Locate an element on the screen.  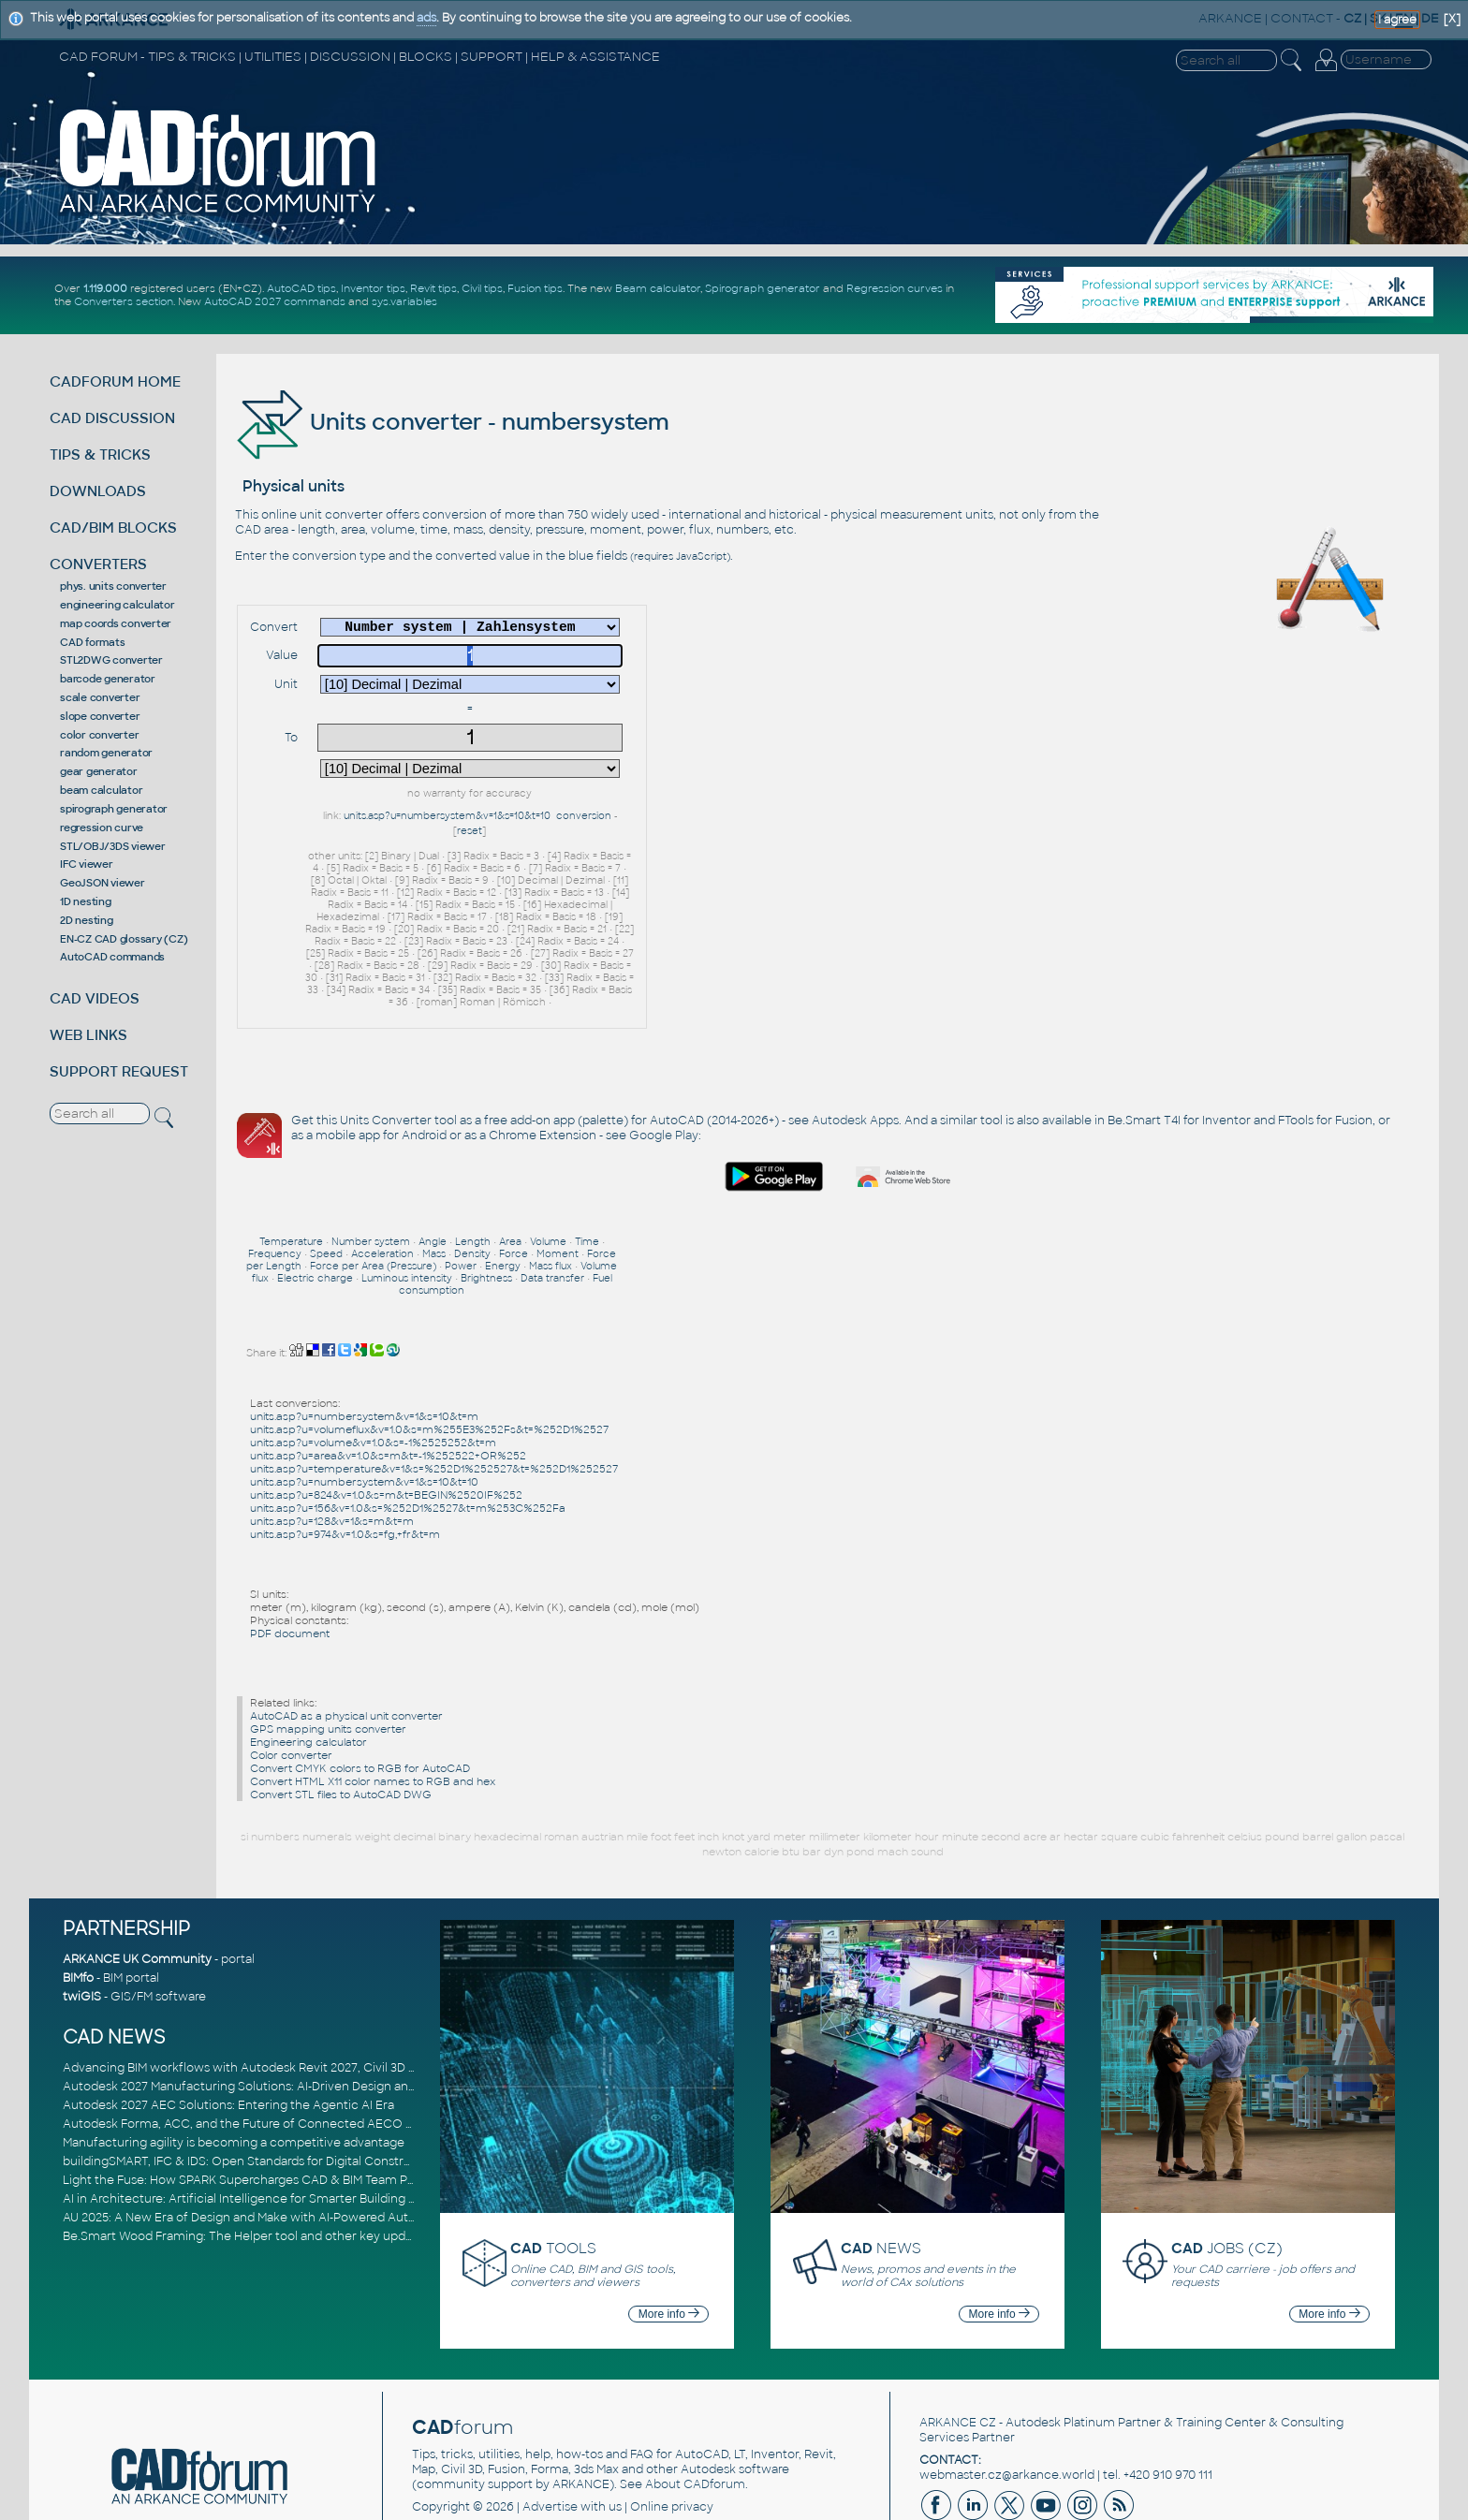
barcode generator is located at coordinates (107, 678).